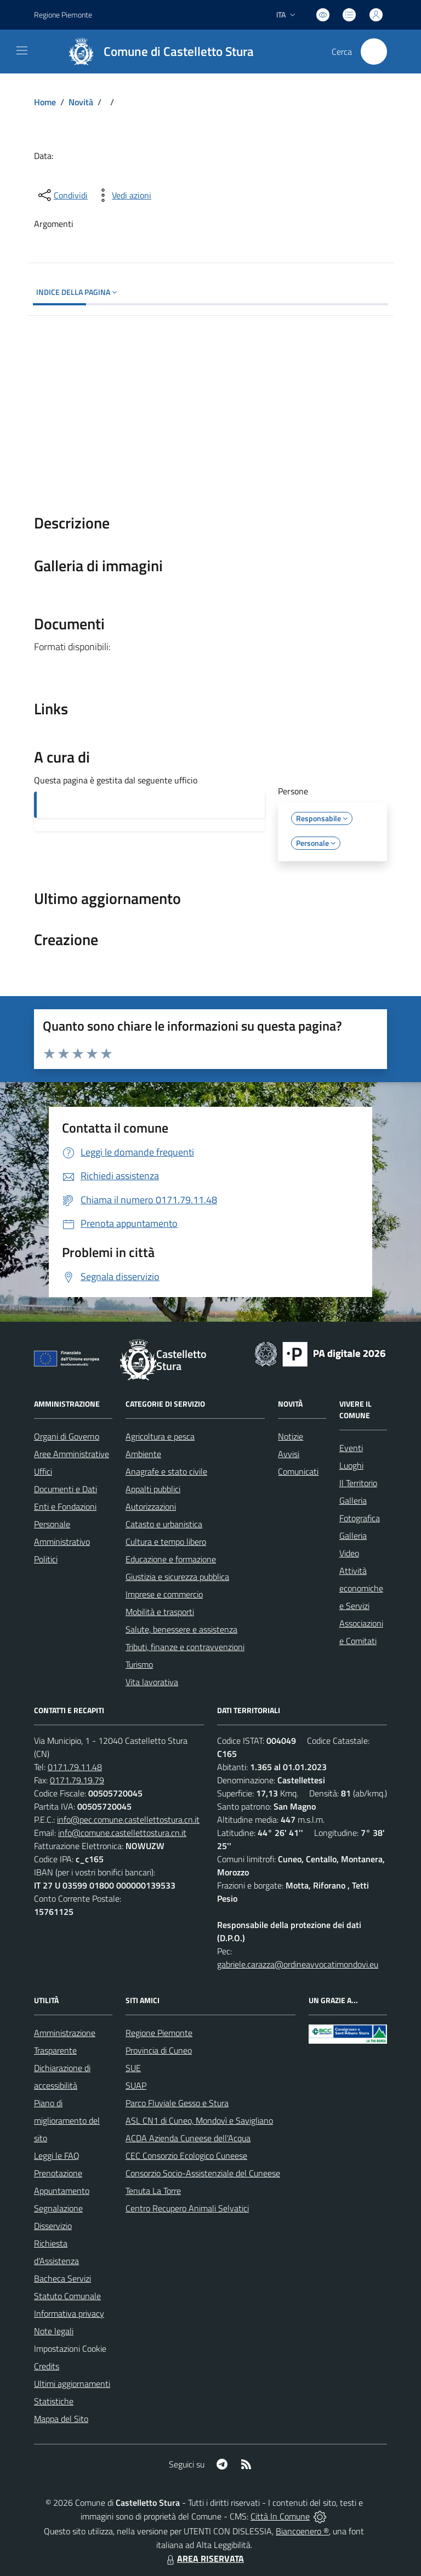 The width and height of the screenshot is (421, 2576). I want to click on Agricoltura e pesca, so click(160, 1436).